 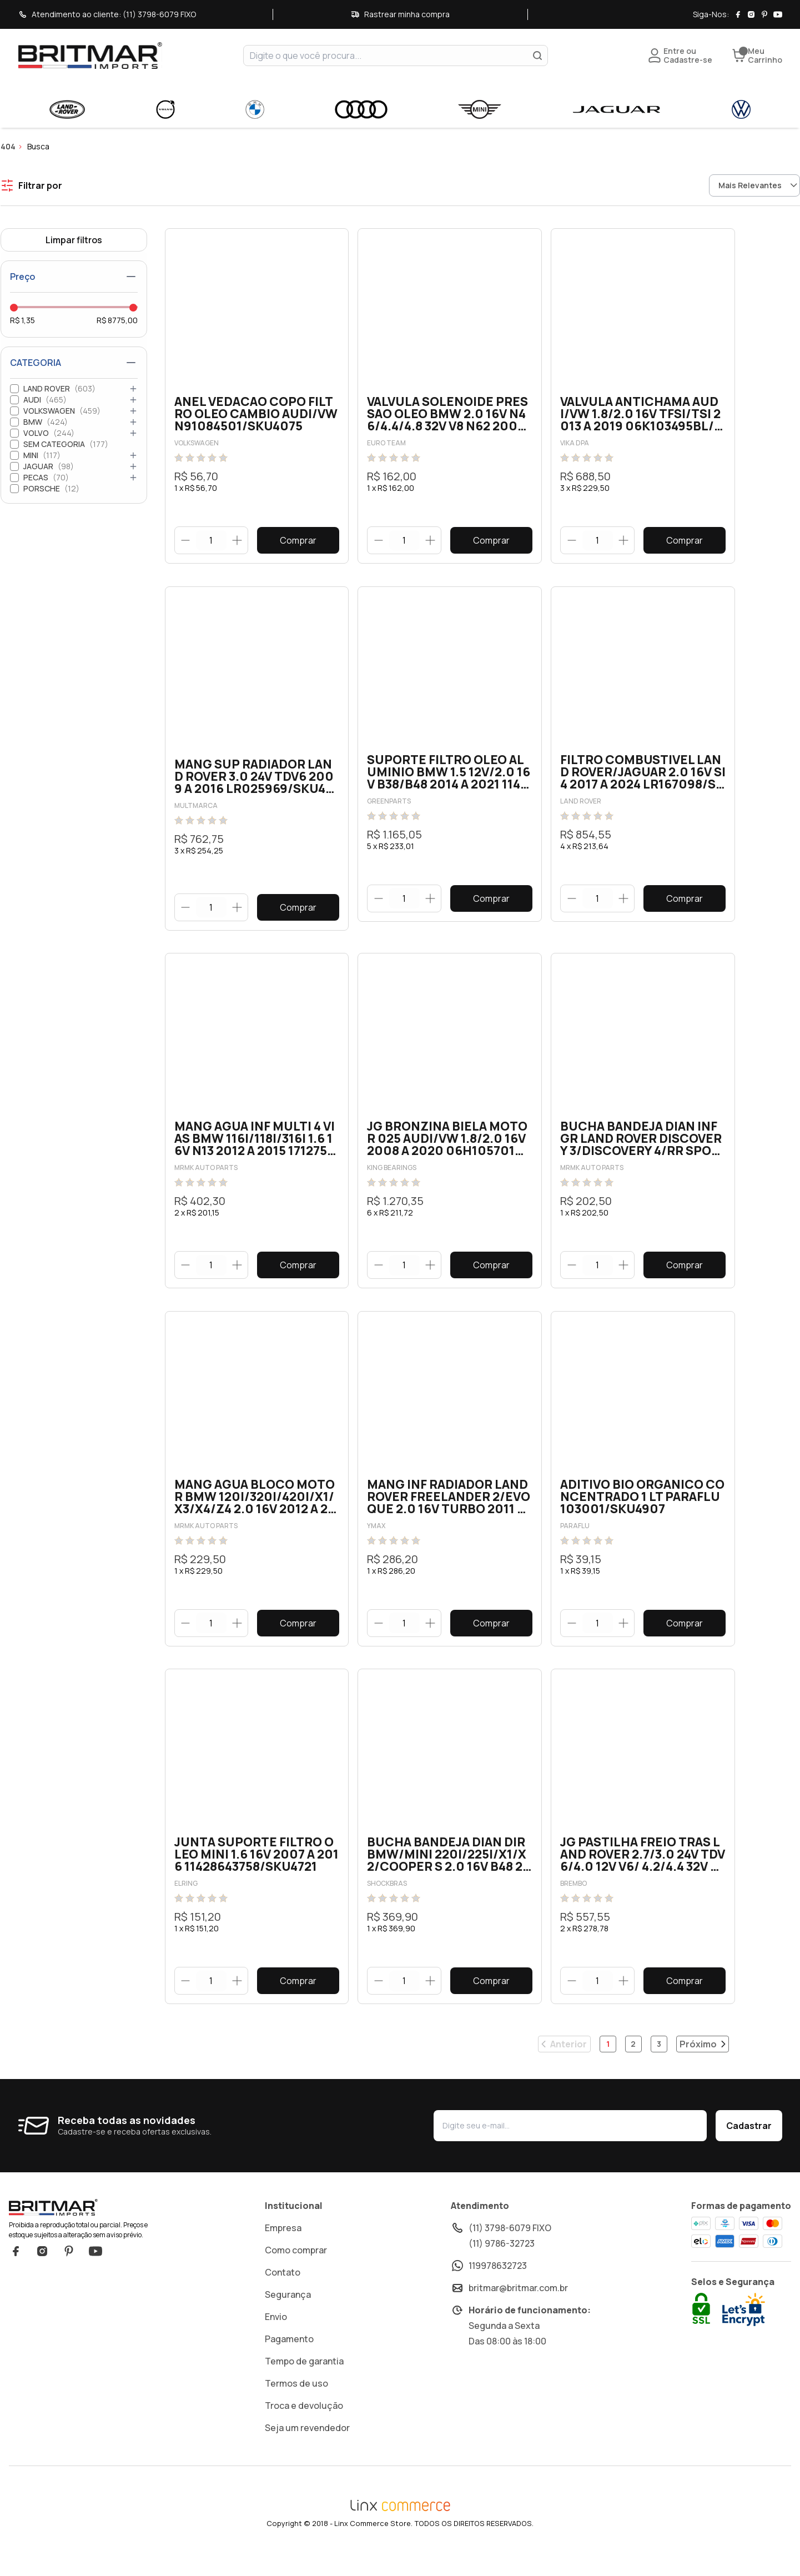 I want to click on Pinterest, so click(x=69, y=2271).